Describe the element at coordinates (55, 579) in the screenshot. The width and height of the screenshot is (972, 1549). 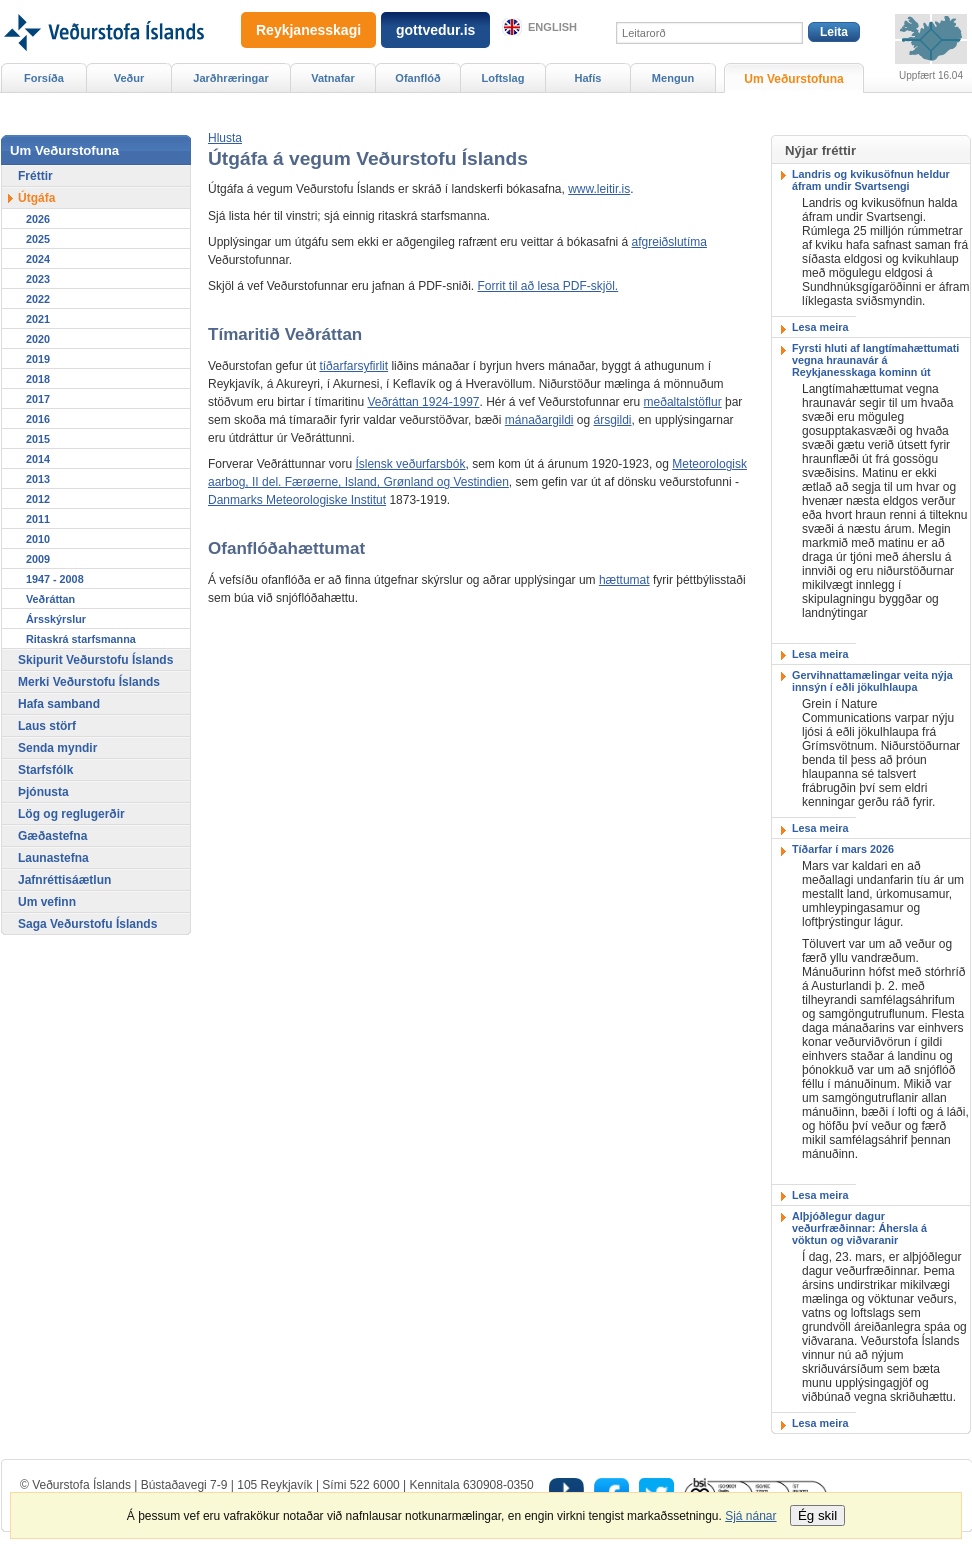
I see `1947 - 2008` at that location.